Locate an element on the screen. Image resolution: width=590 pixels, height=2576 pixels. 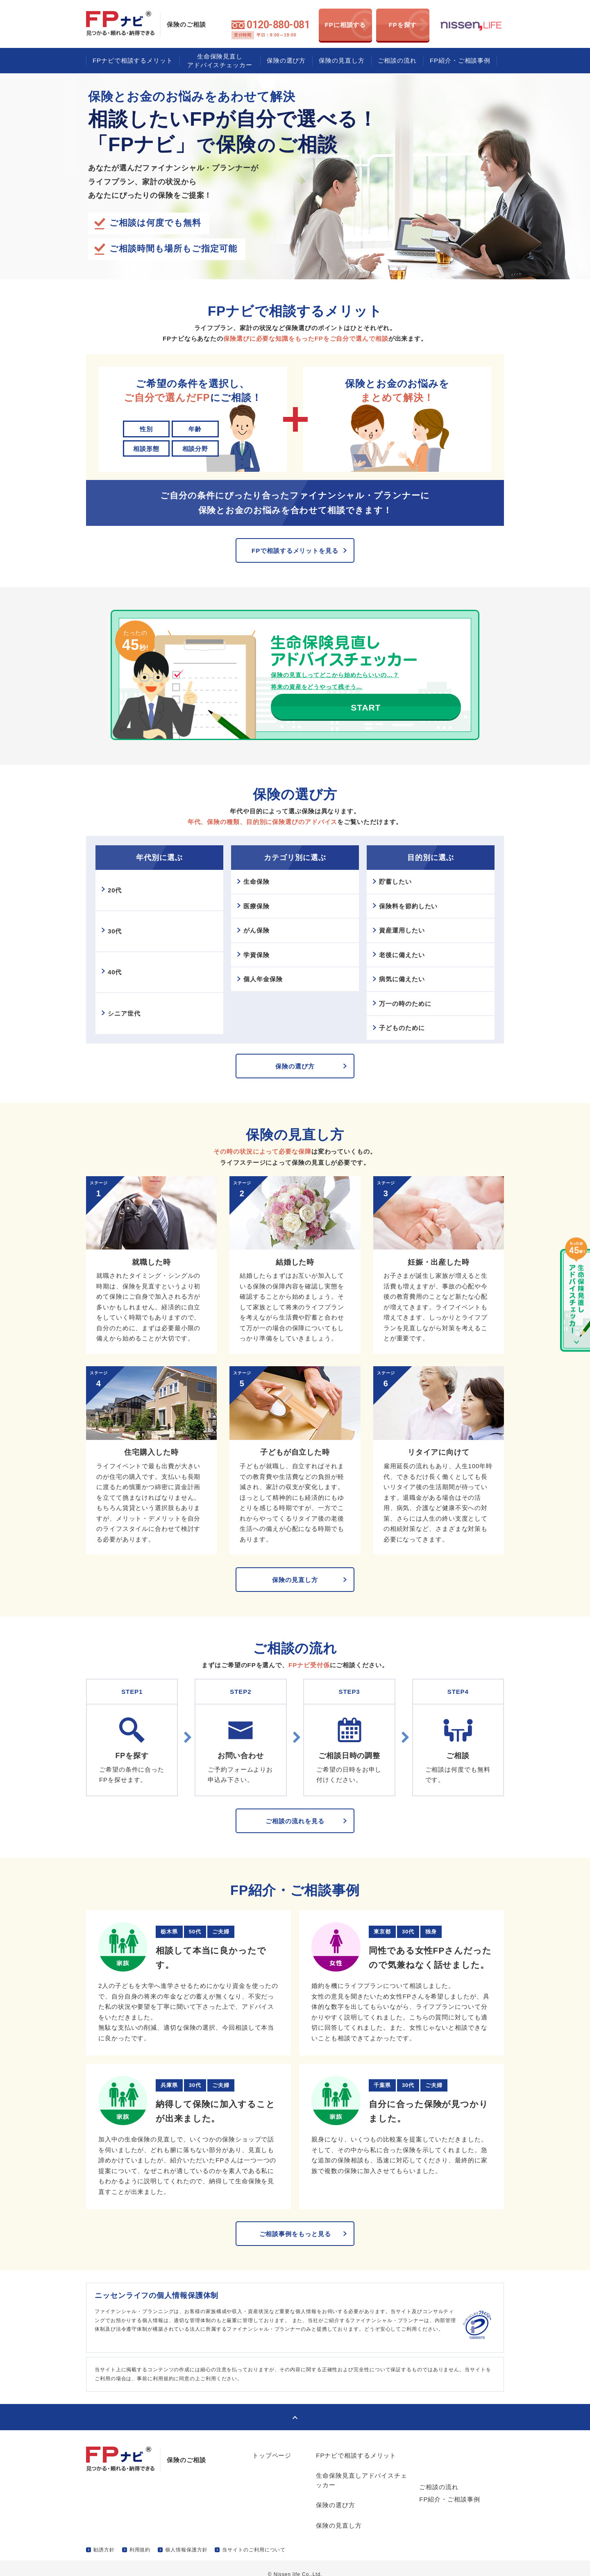
保険料を節約したい is located at coordinates (410, 923).